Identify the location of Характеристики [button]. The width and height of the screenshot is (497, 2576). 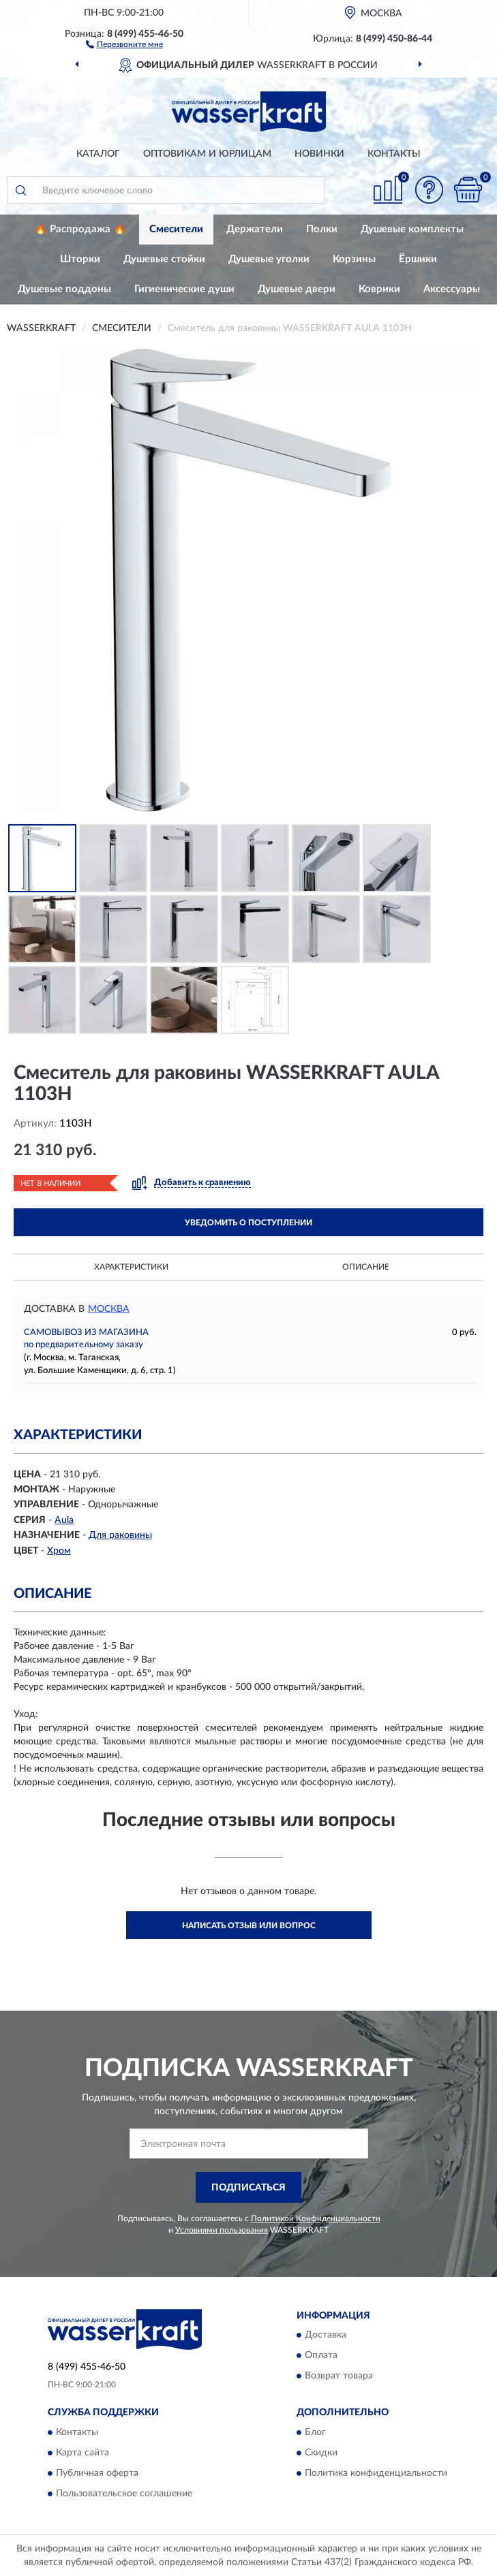
(131, 1267).